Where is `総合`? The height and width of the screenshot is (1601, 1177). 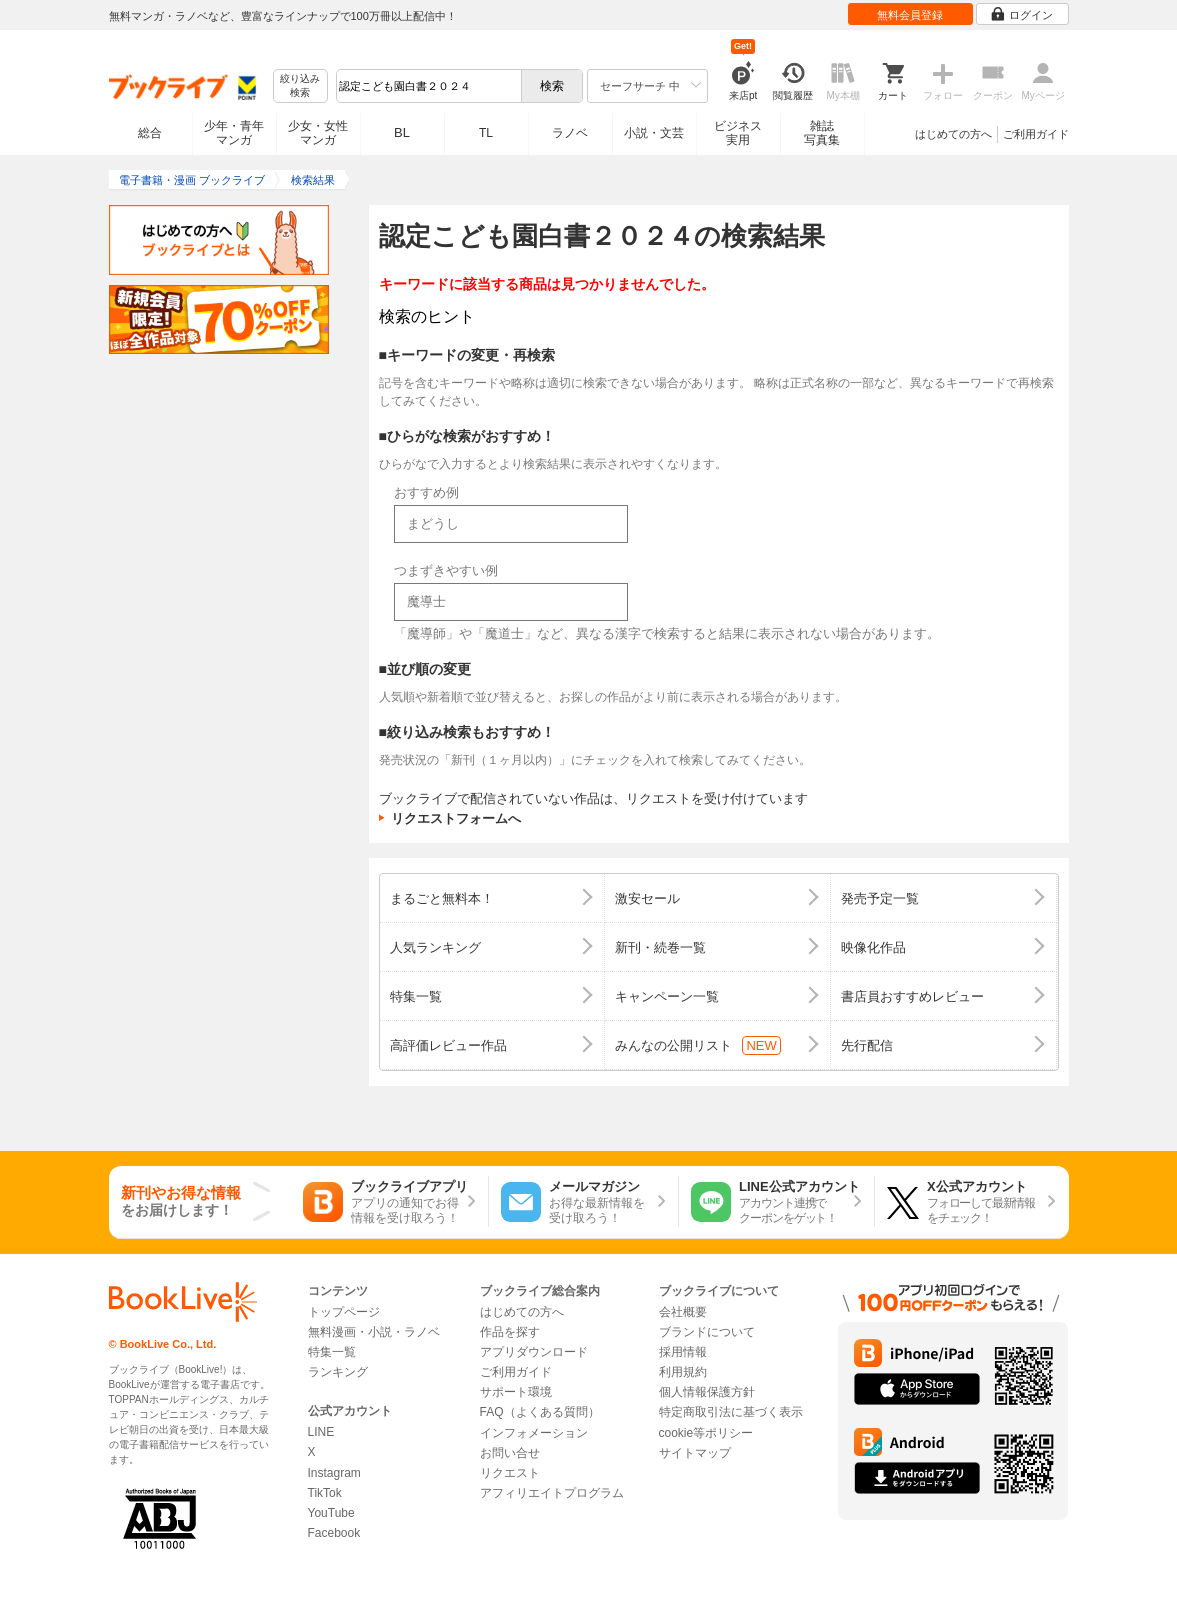
総合 is located at coordinates (150, 133).